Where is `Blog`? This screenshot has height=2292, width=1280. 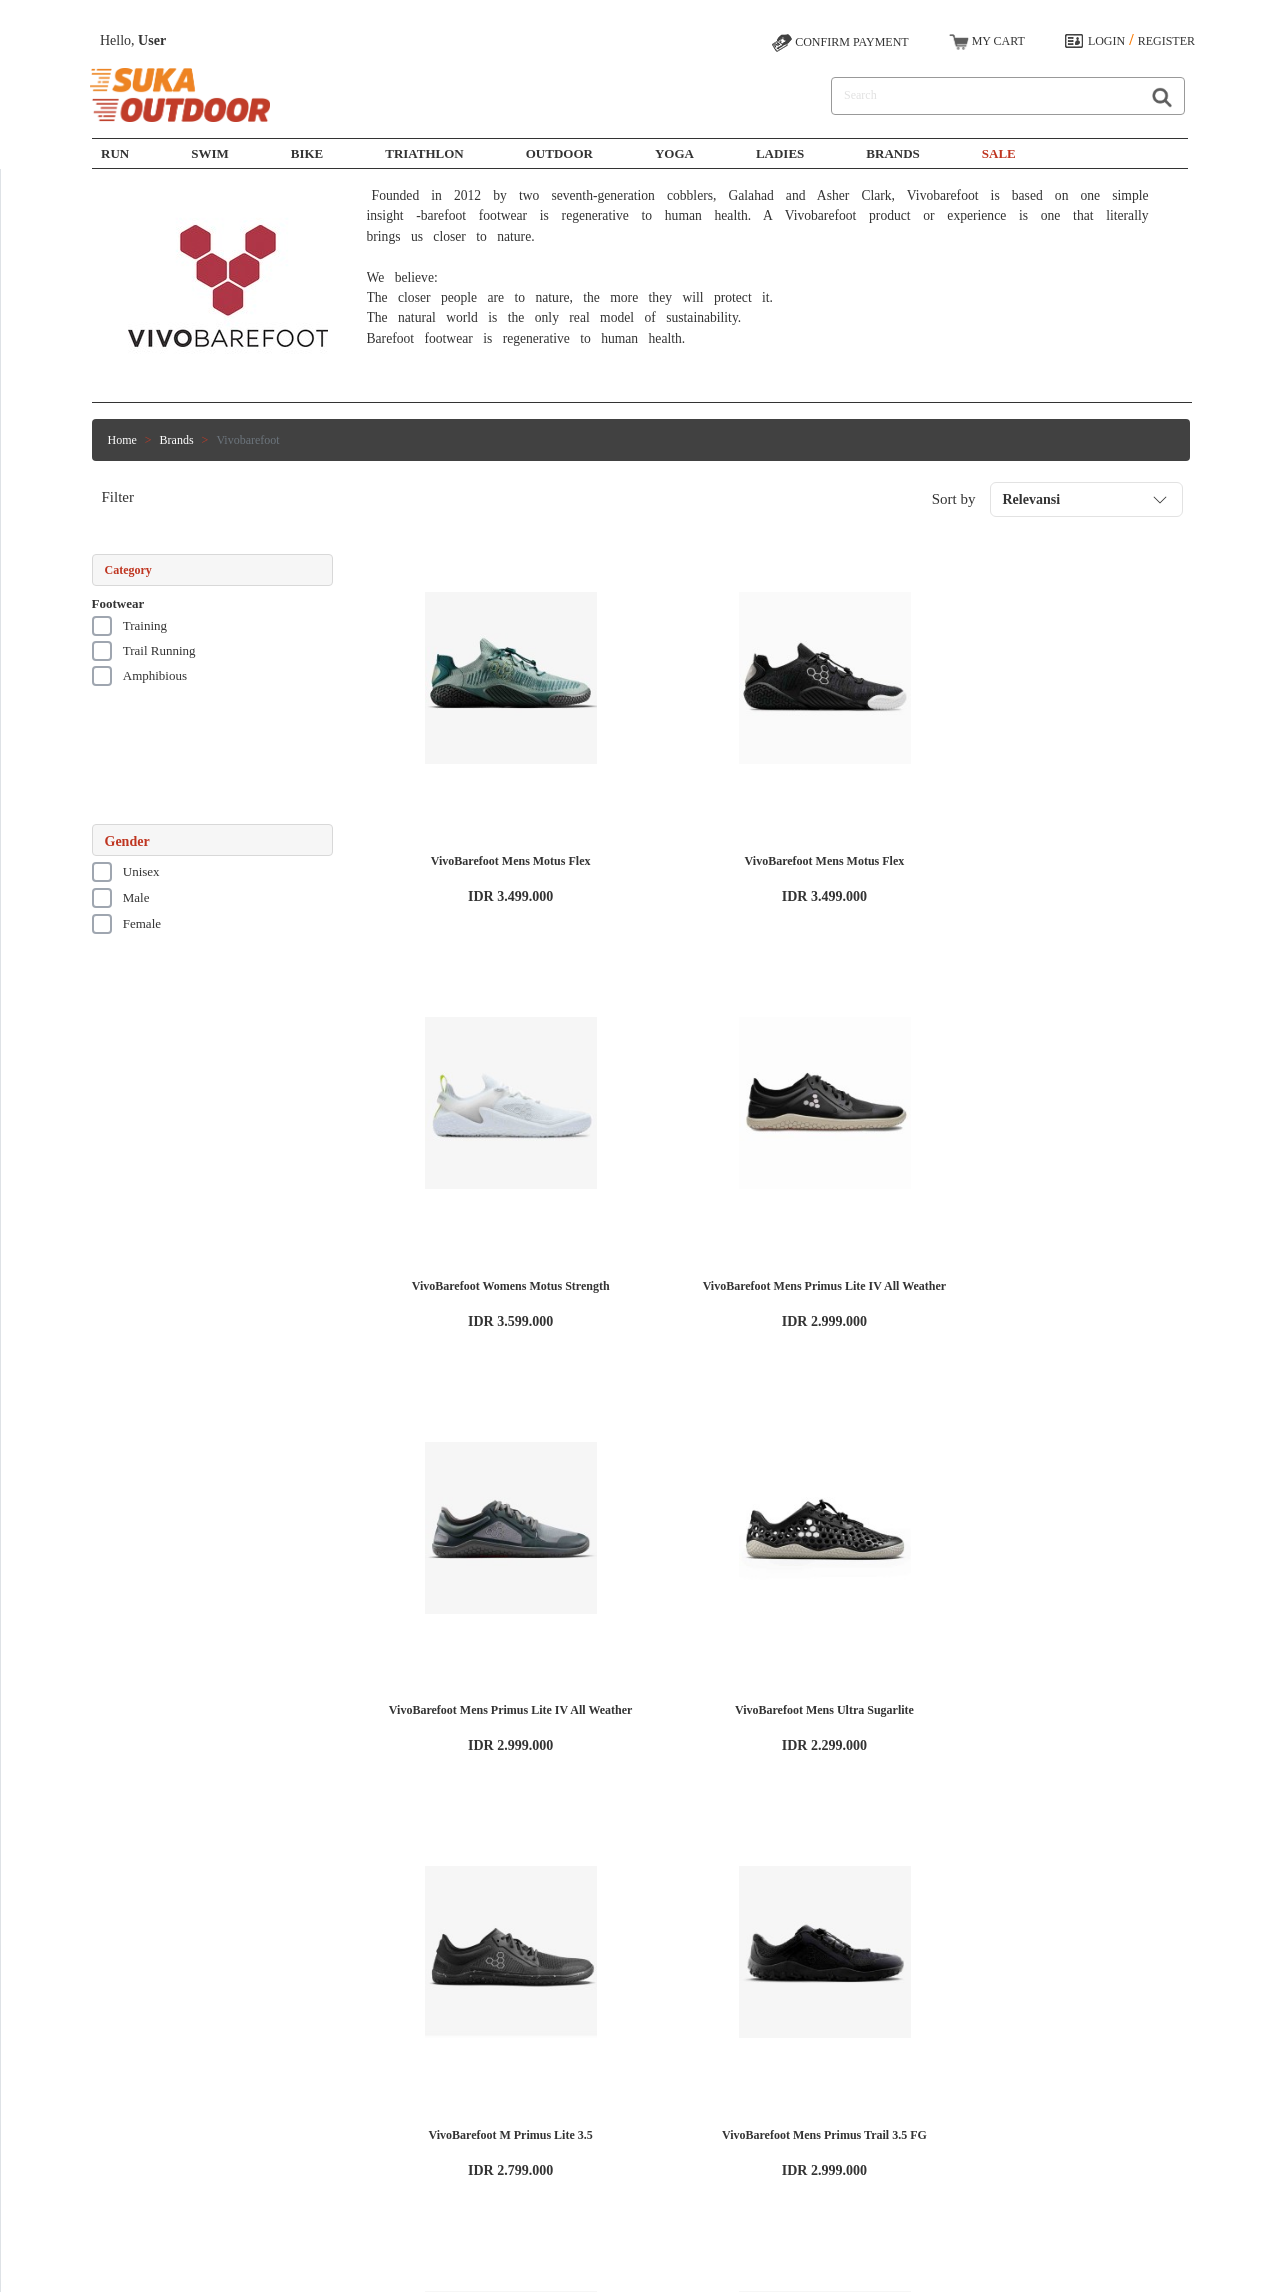
Blog is located at coordinates (242, 2130).